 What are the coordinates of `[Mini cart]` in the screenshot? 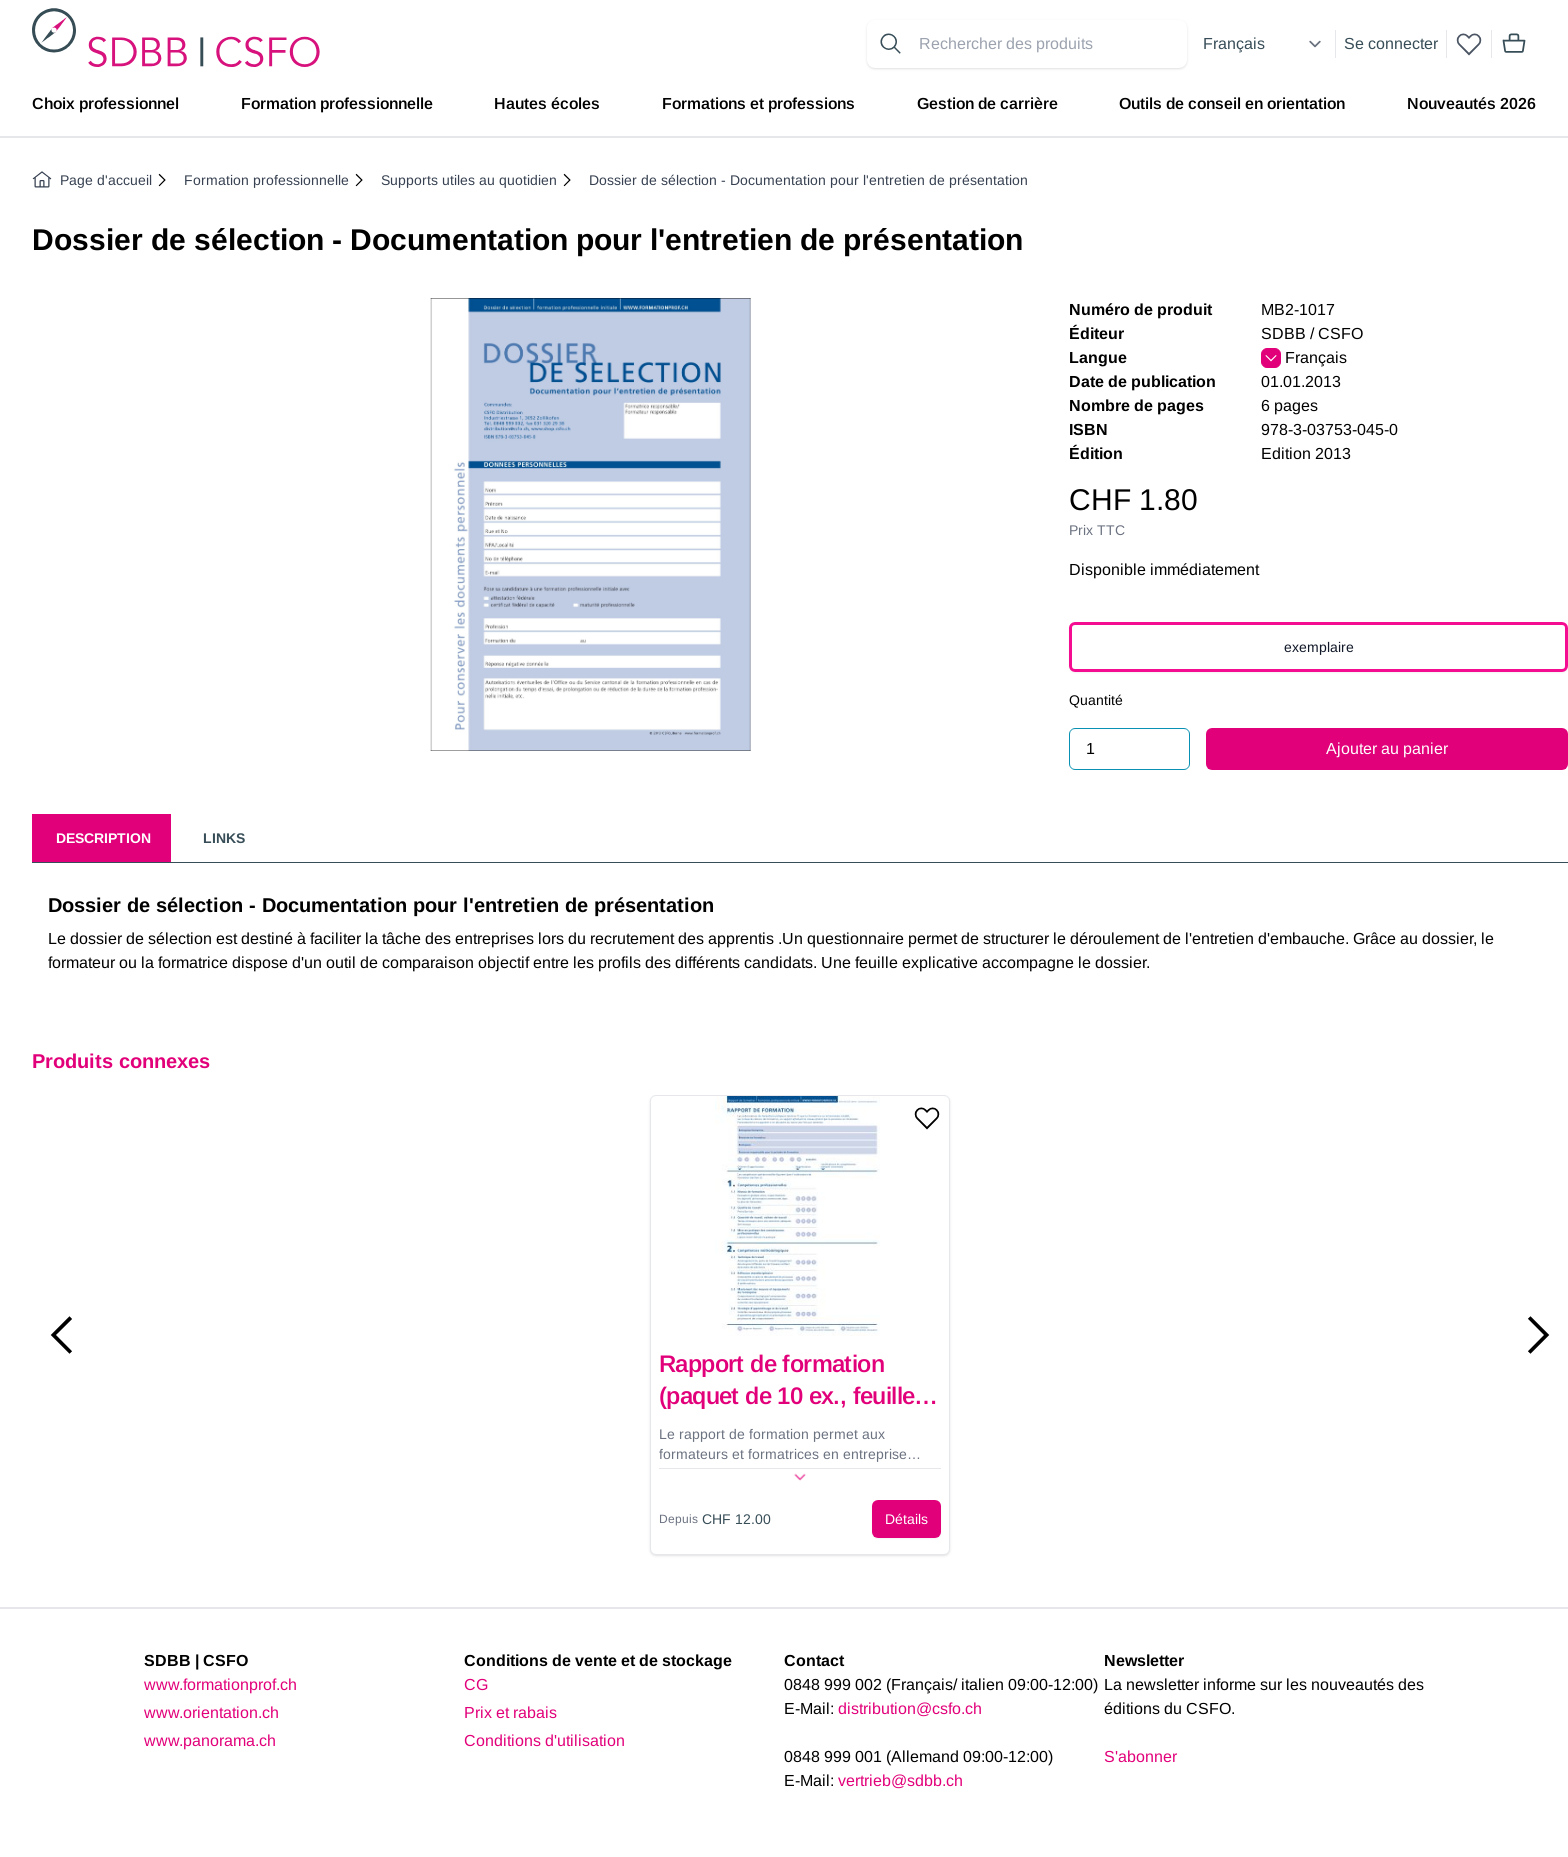 It's located at (1514, 44).